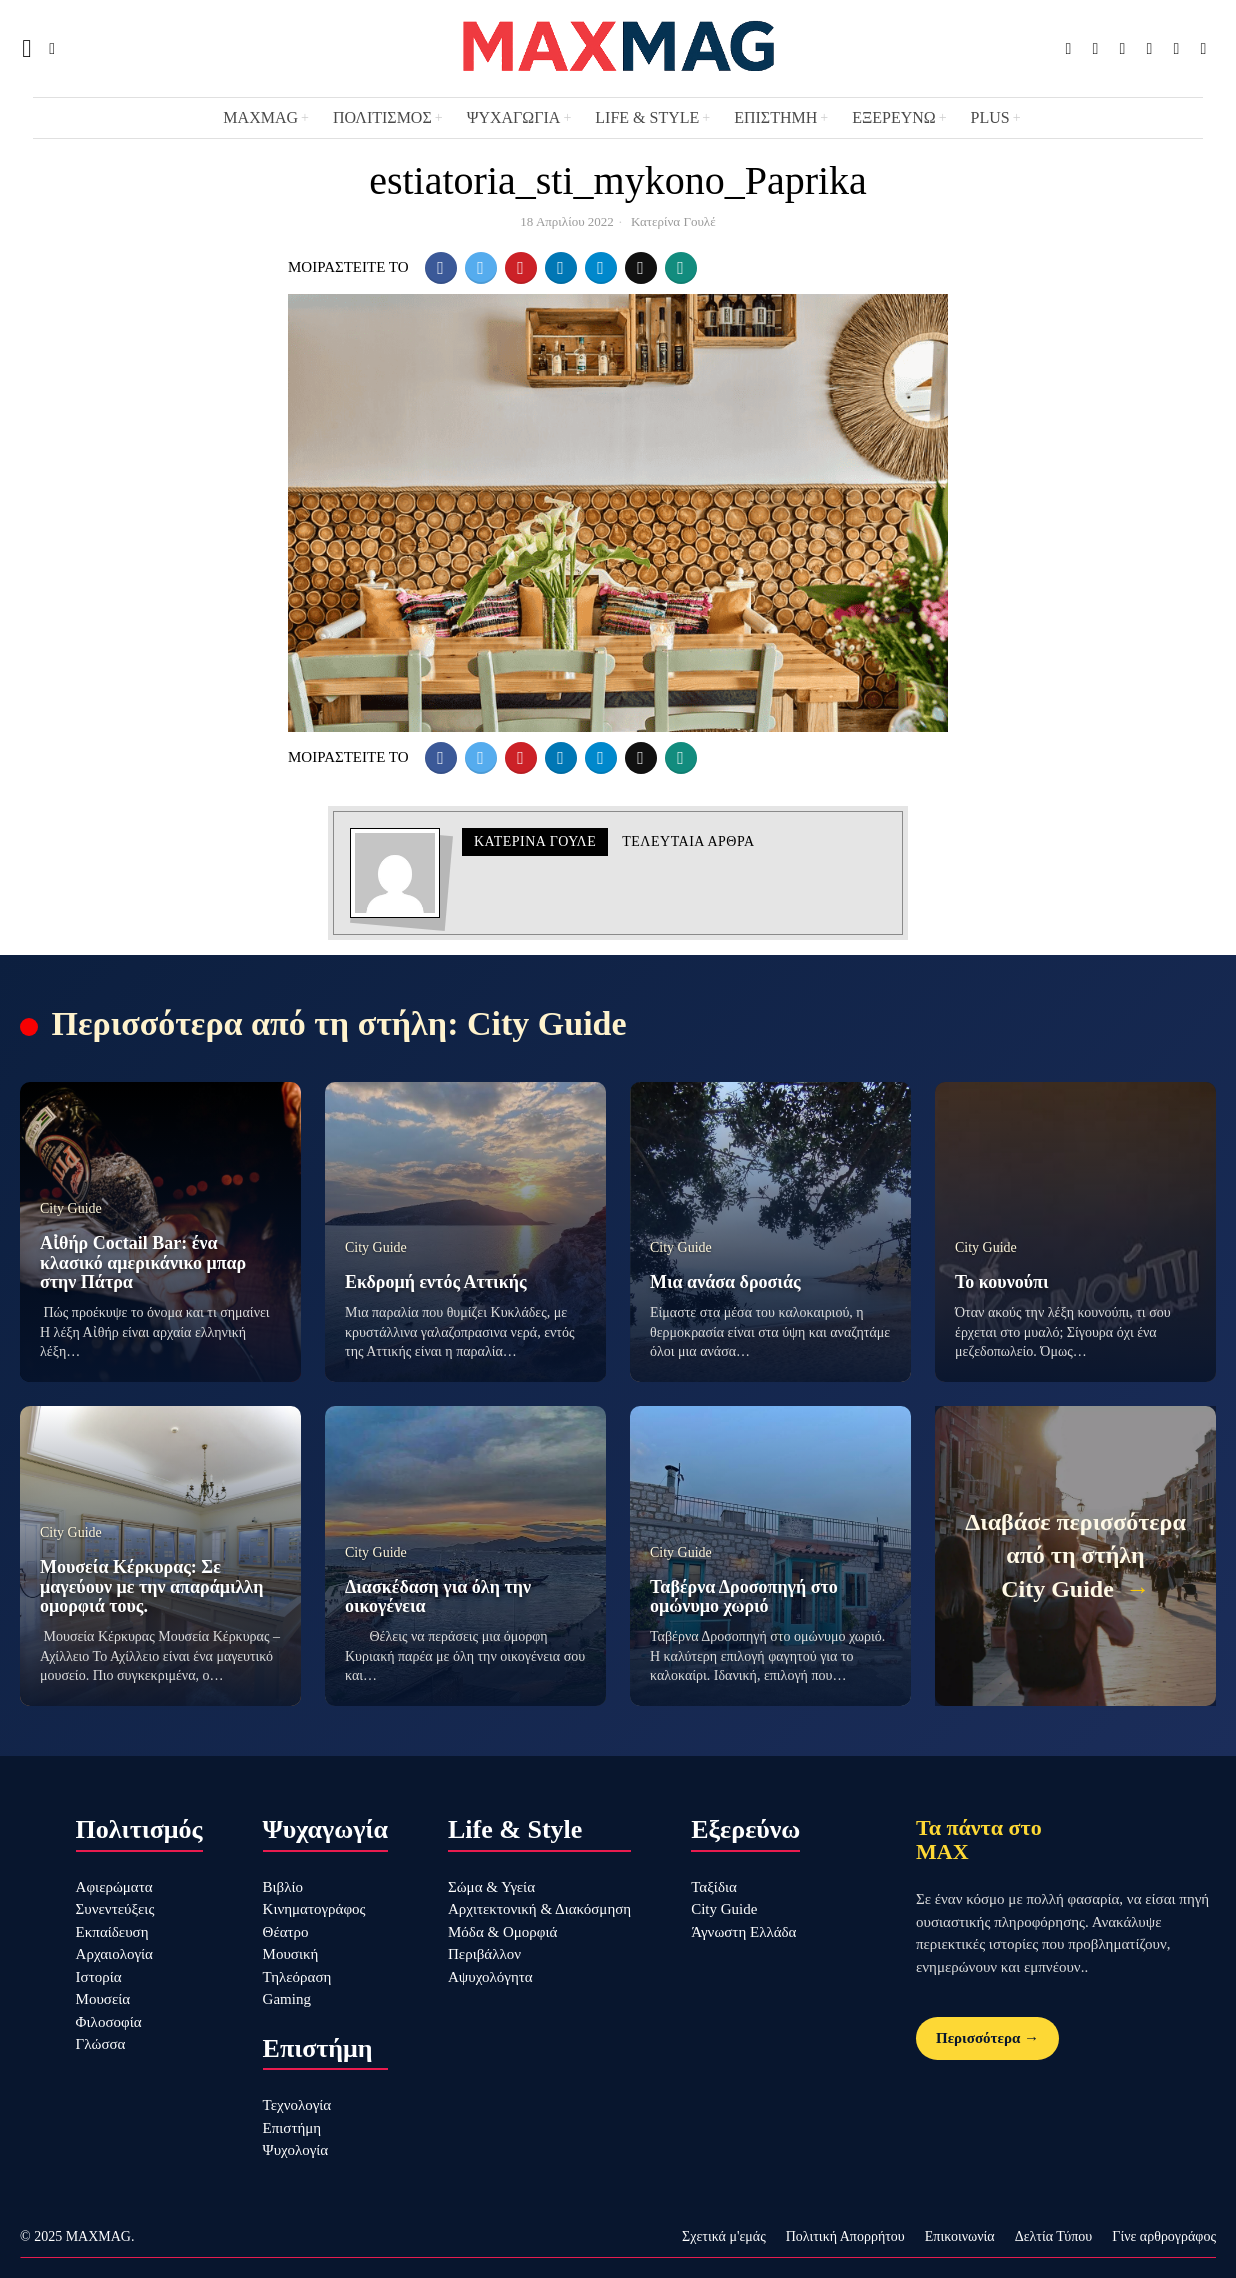  Describe the element at coordinates (491, 1887) in the screenshot. I see `Σώμα & Υγεία` at that location.